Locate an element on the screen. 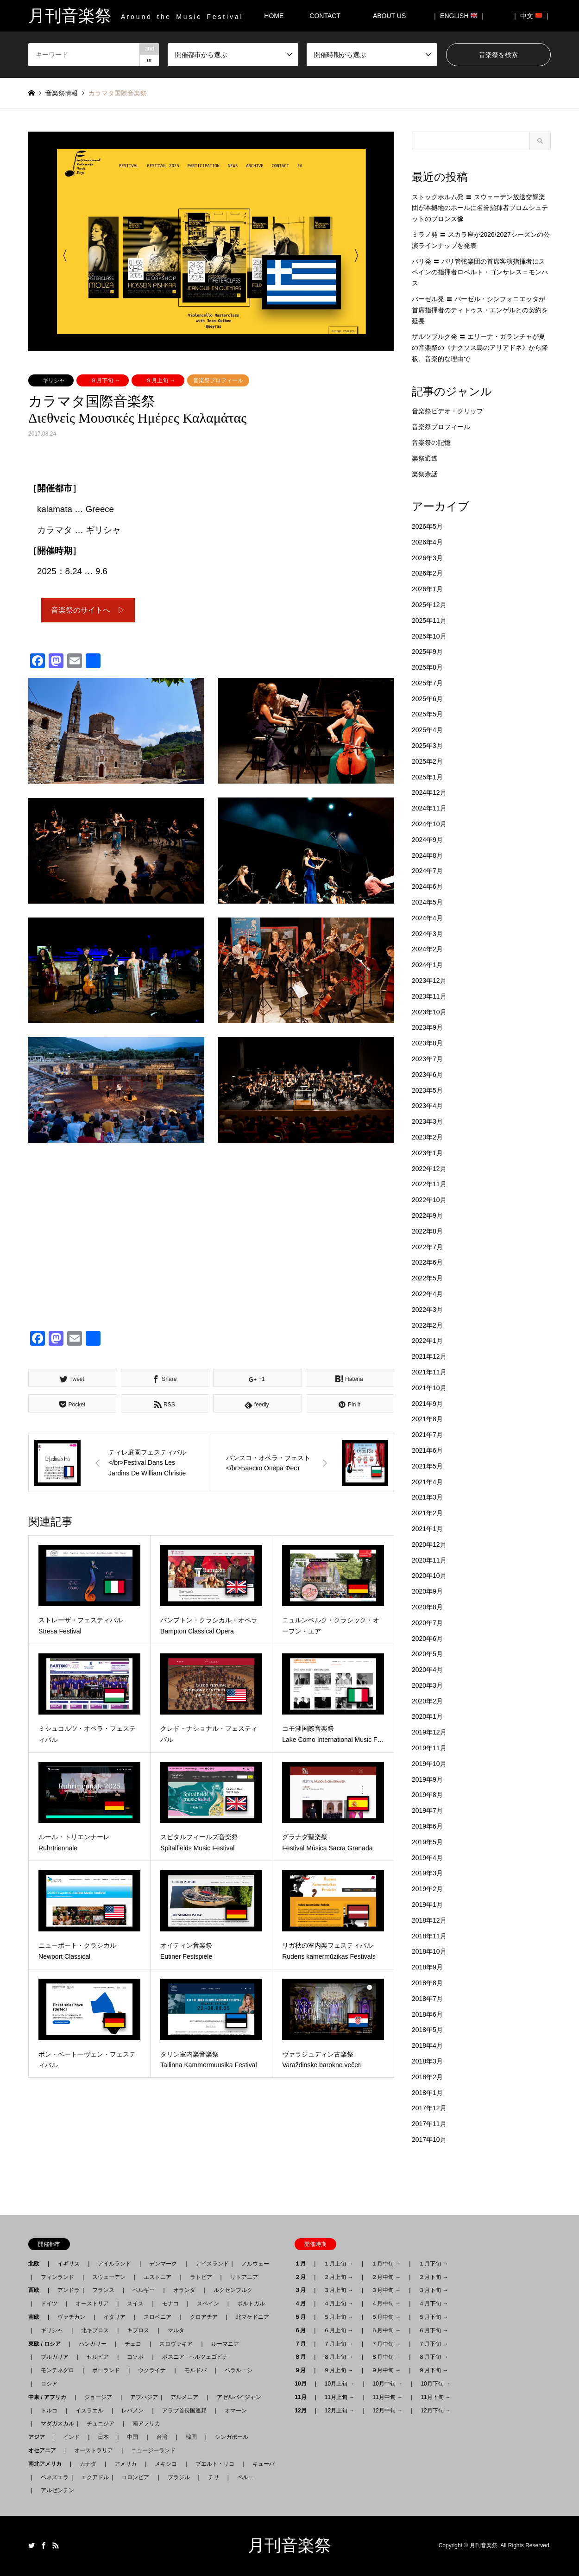 The height and width of the screenshot is (2576, 579). イギリス is located at coordinates (68, 2263).